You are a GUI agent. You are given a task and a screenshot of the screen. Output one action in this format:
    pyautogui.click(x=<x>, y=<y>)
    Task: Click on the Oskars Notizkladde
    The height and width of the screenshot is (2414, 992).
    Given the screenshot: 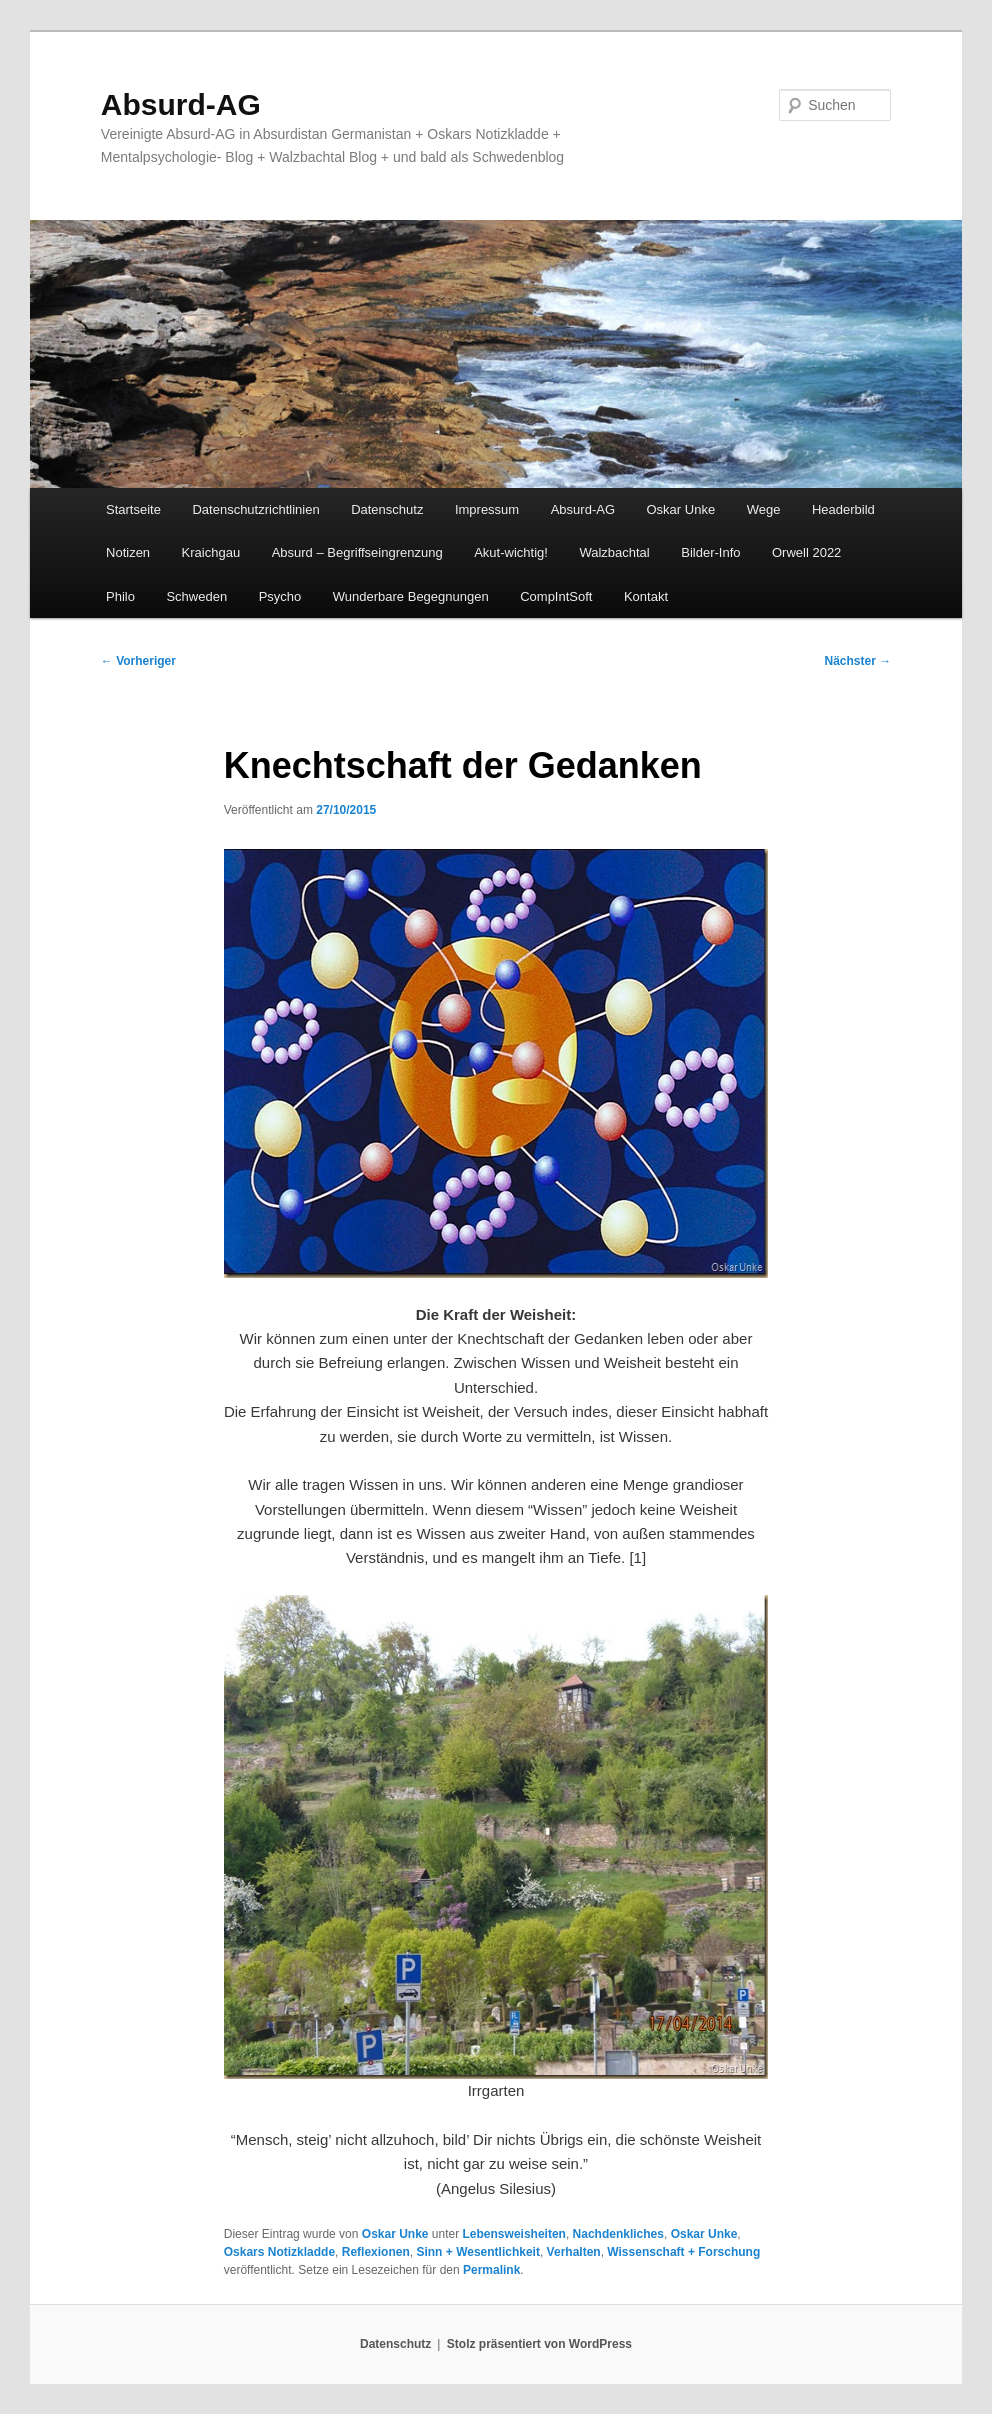 What is the action you would take?
    pyautogui.click(x=279, y=2252)
    